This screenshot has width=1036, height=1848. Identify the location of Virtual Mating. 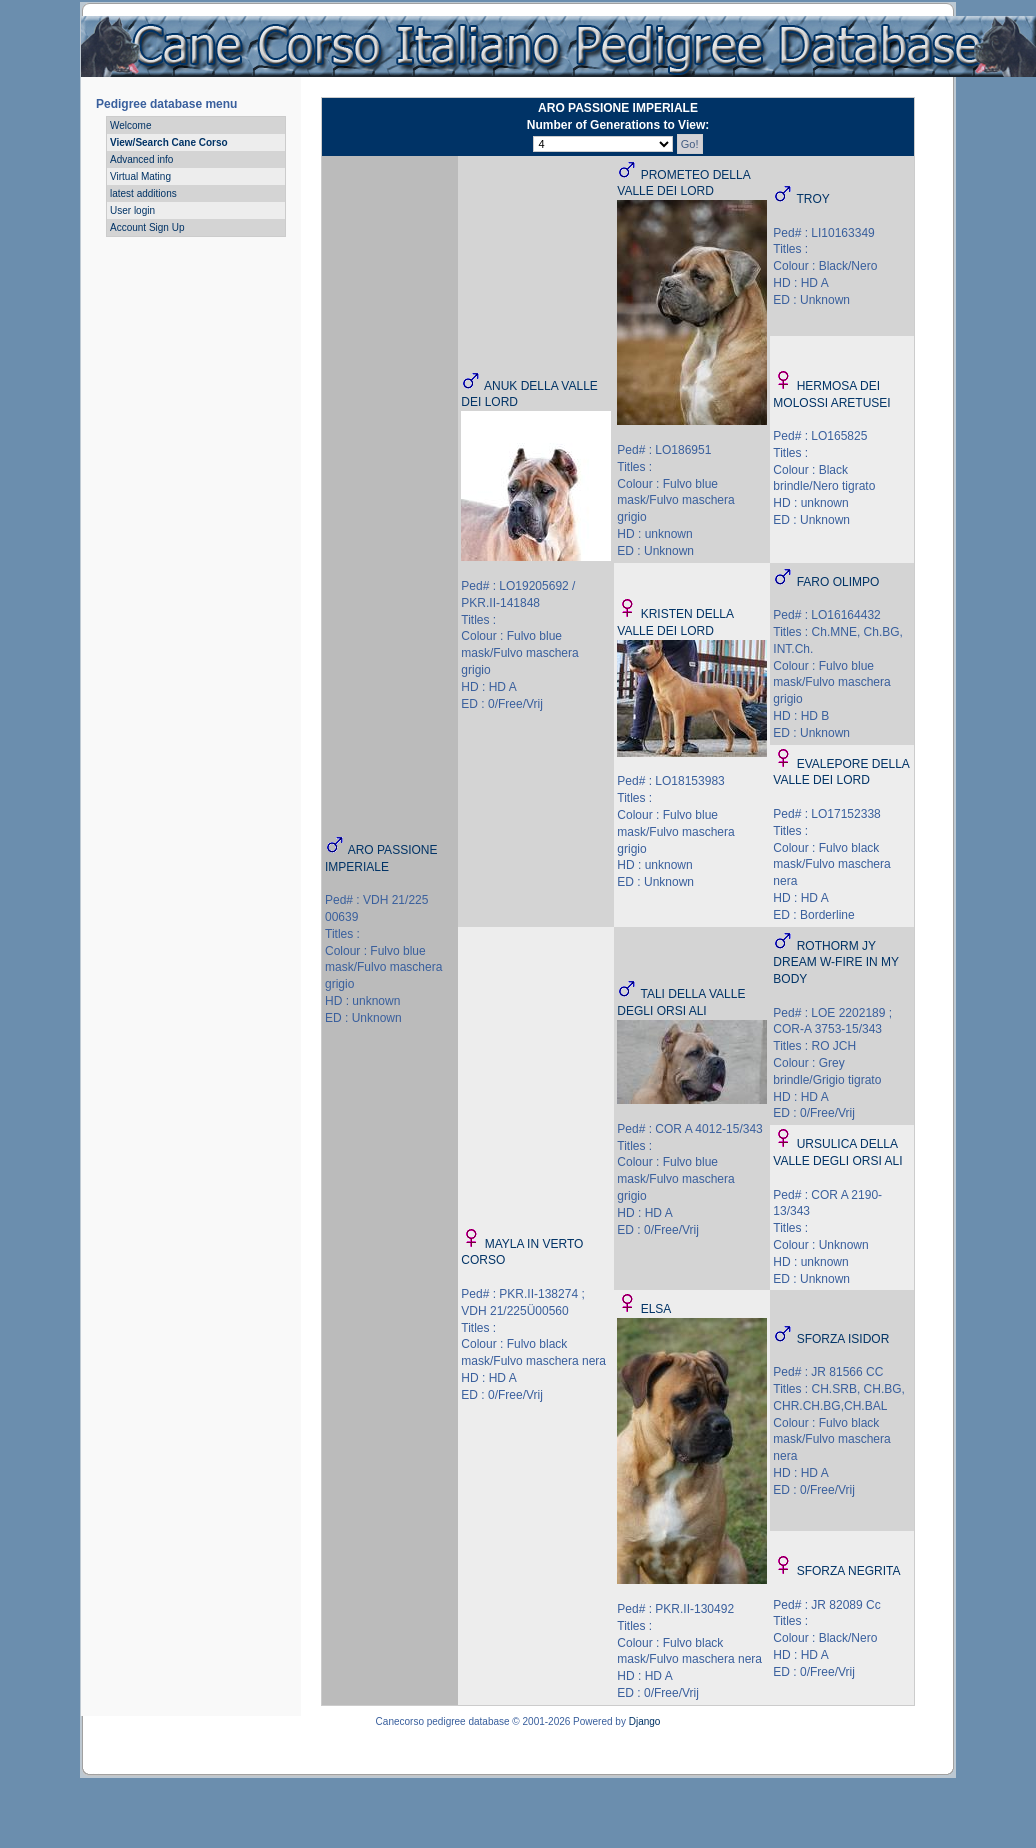
(140, 176).